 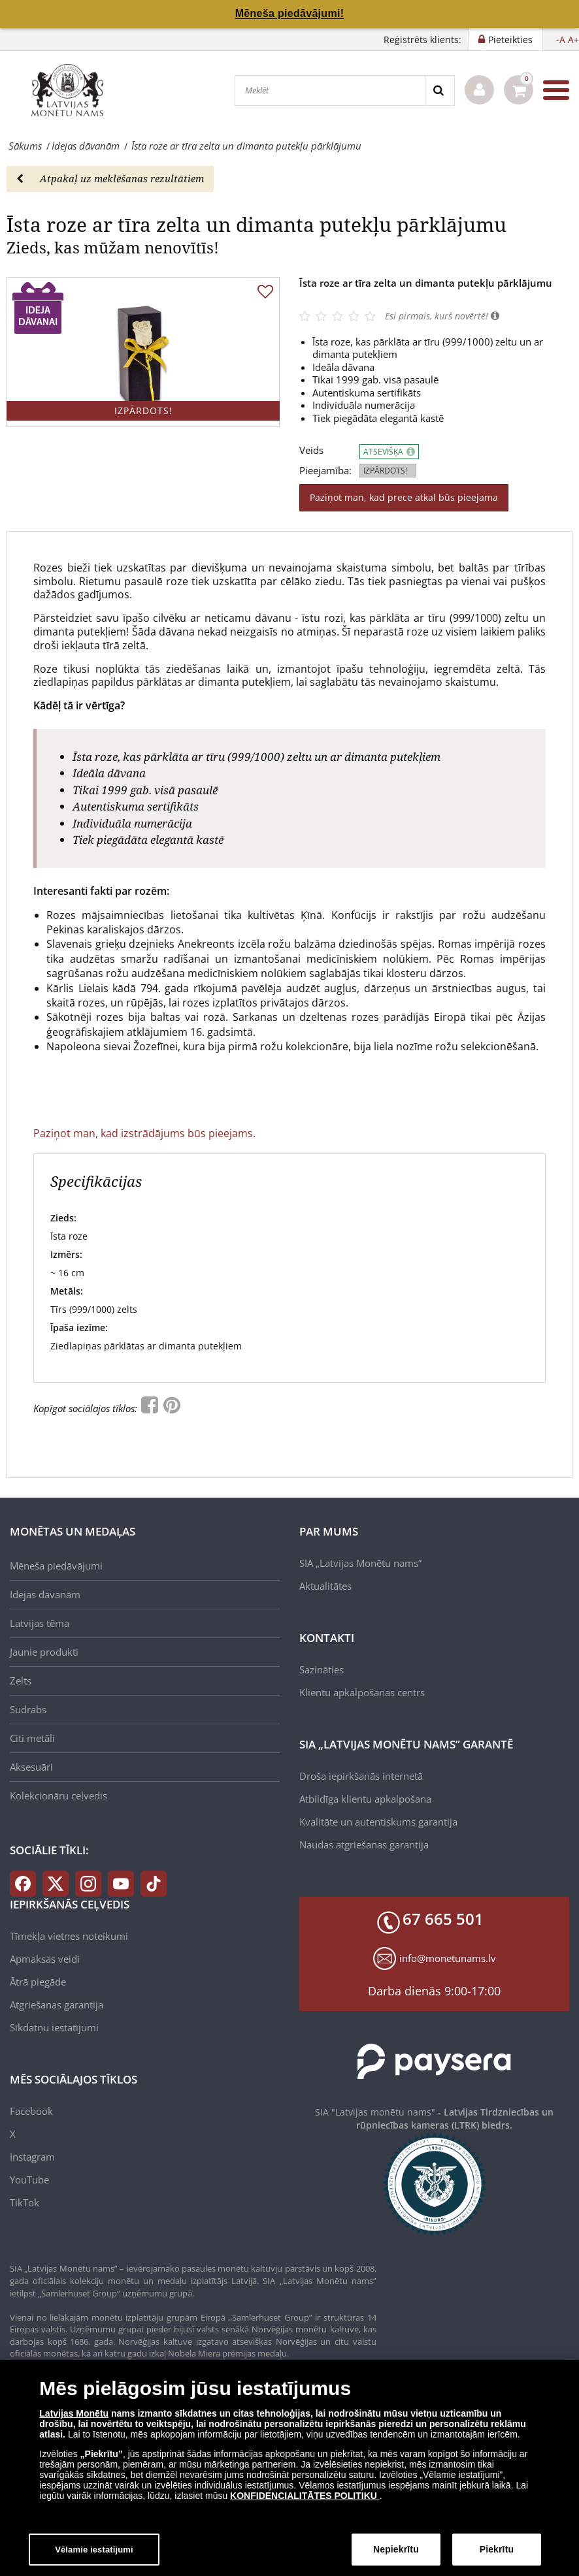 What do you see at coordinates (29, 2179) in the screenshot?
I see `YouTube` at bounding box center [29, 2179].